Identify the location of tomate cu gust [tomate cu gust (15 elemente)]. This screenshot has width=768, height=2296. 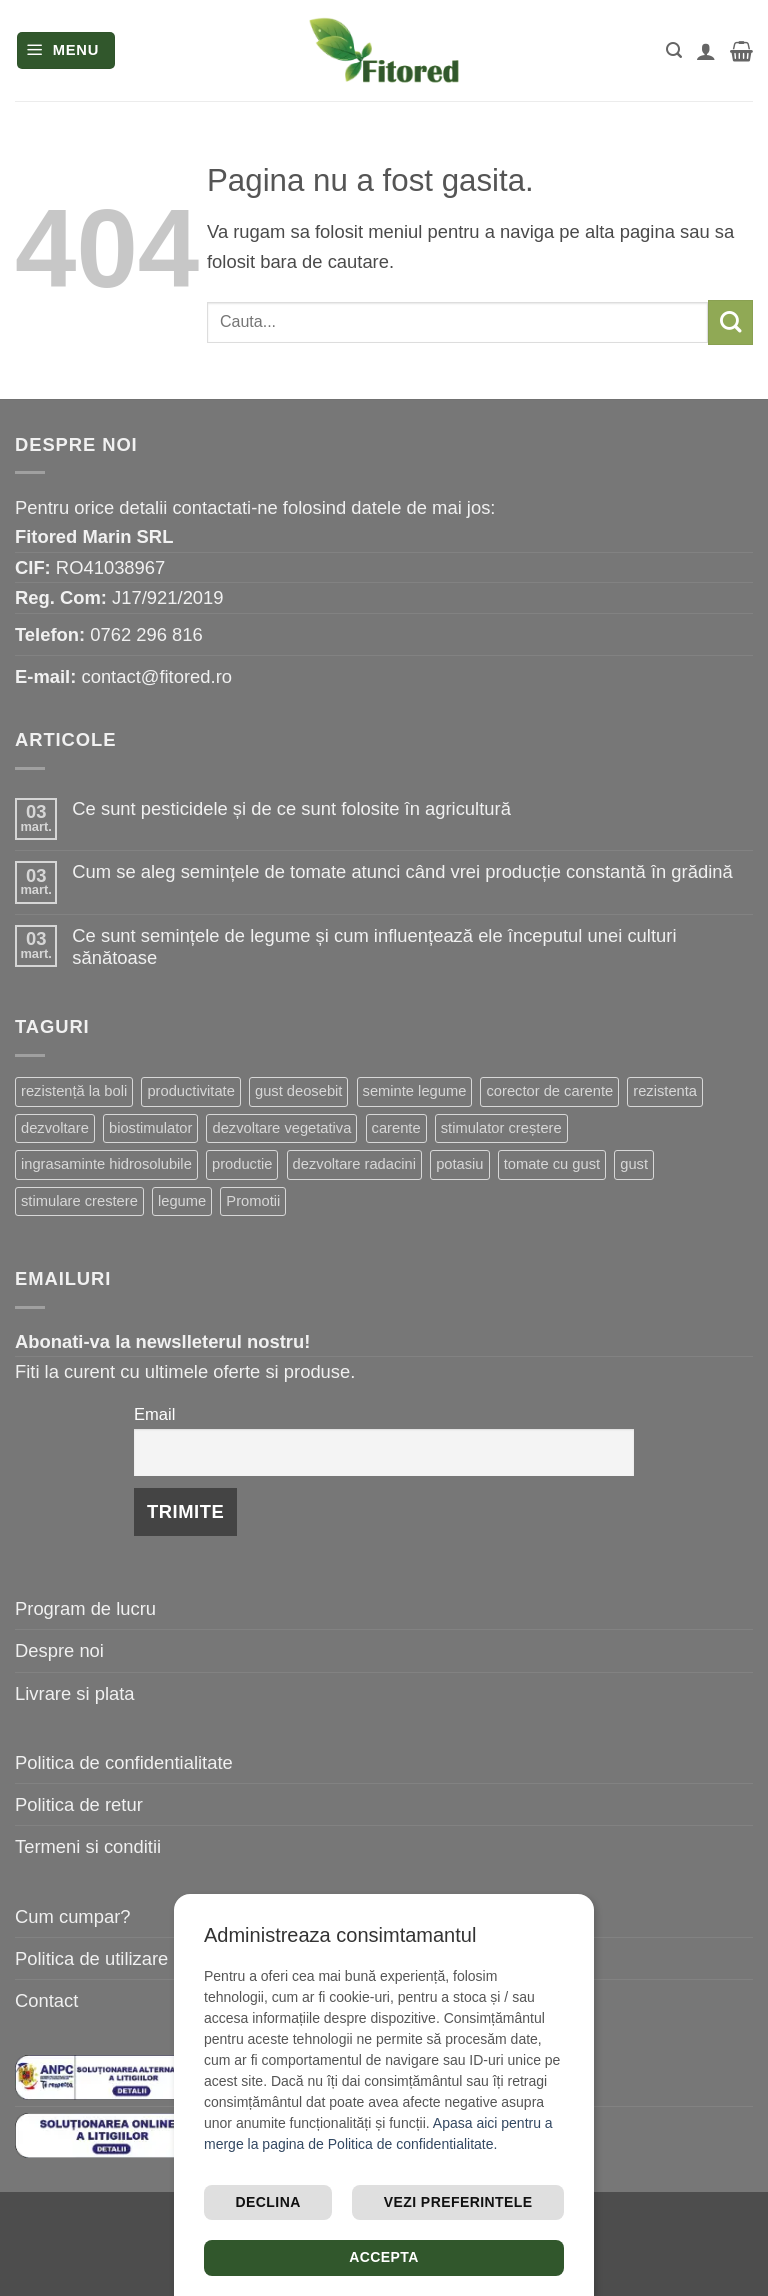
(552, 1164).